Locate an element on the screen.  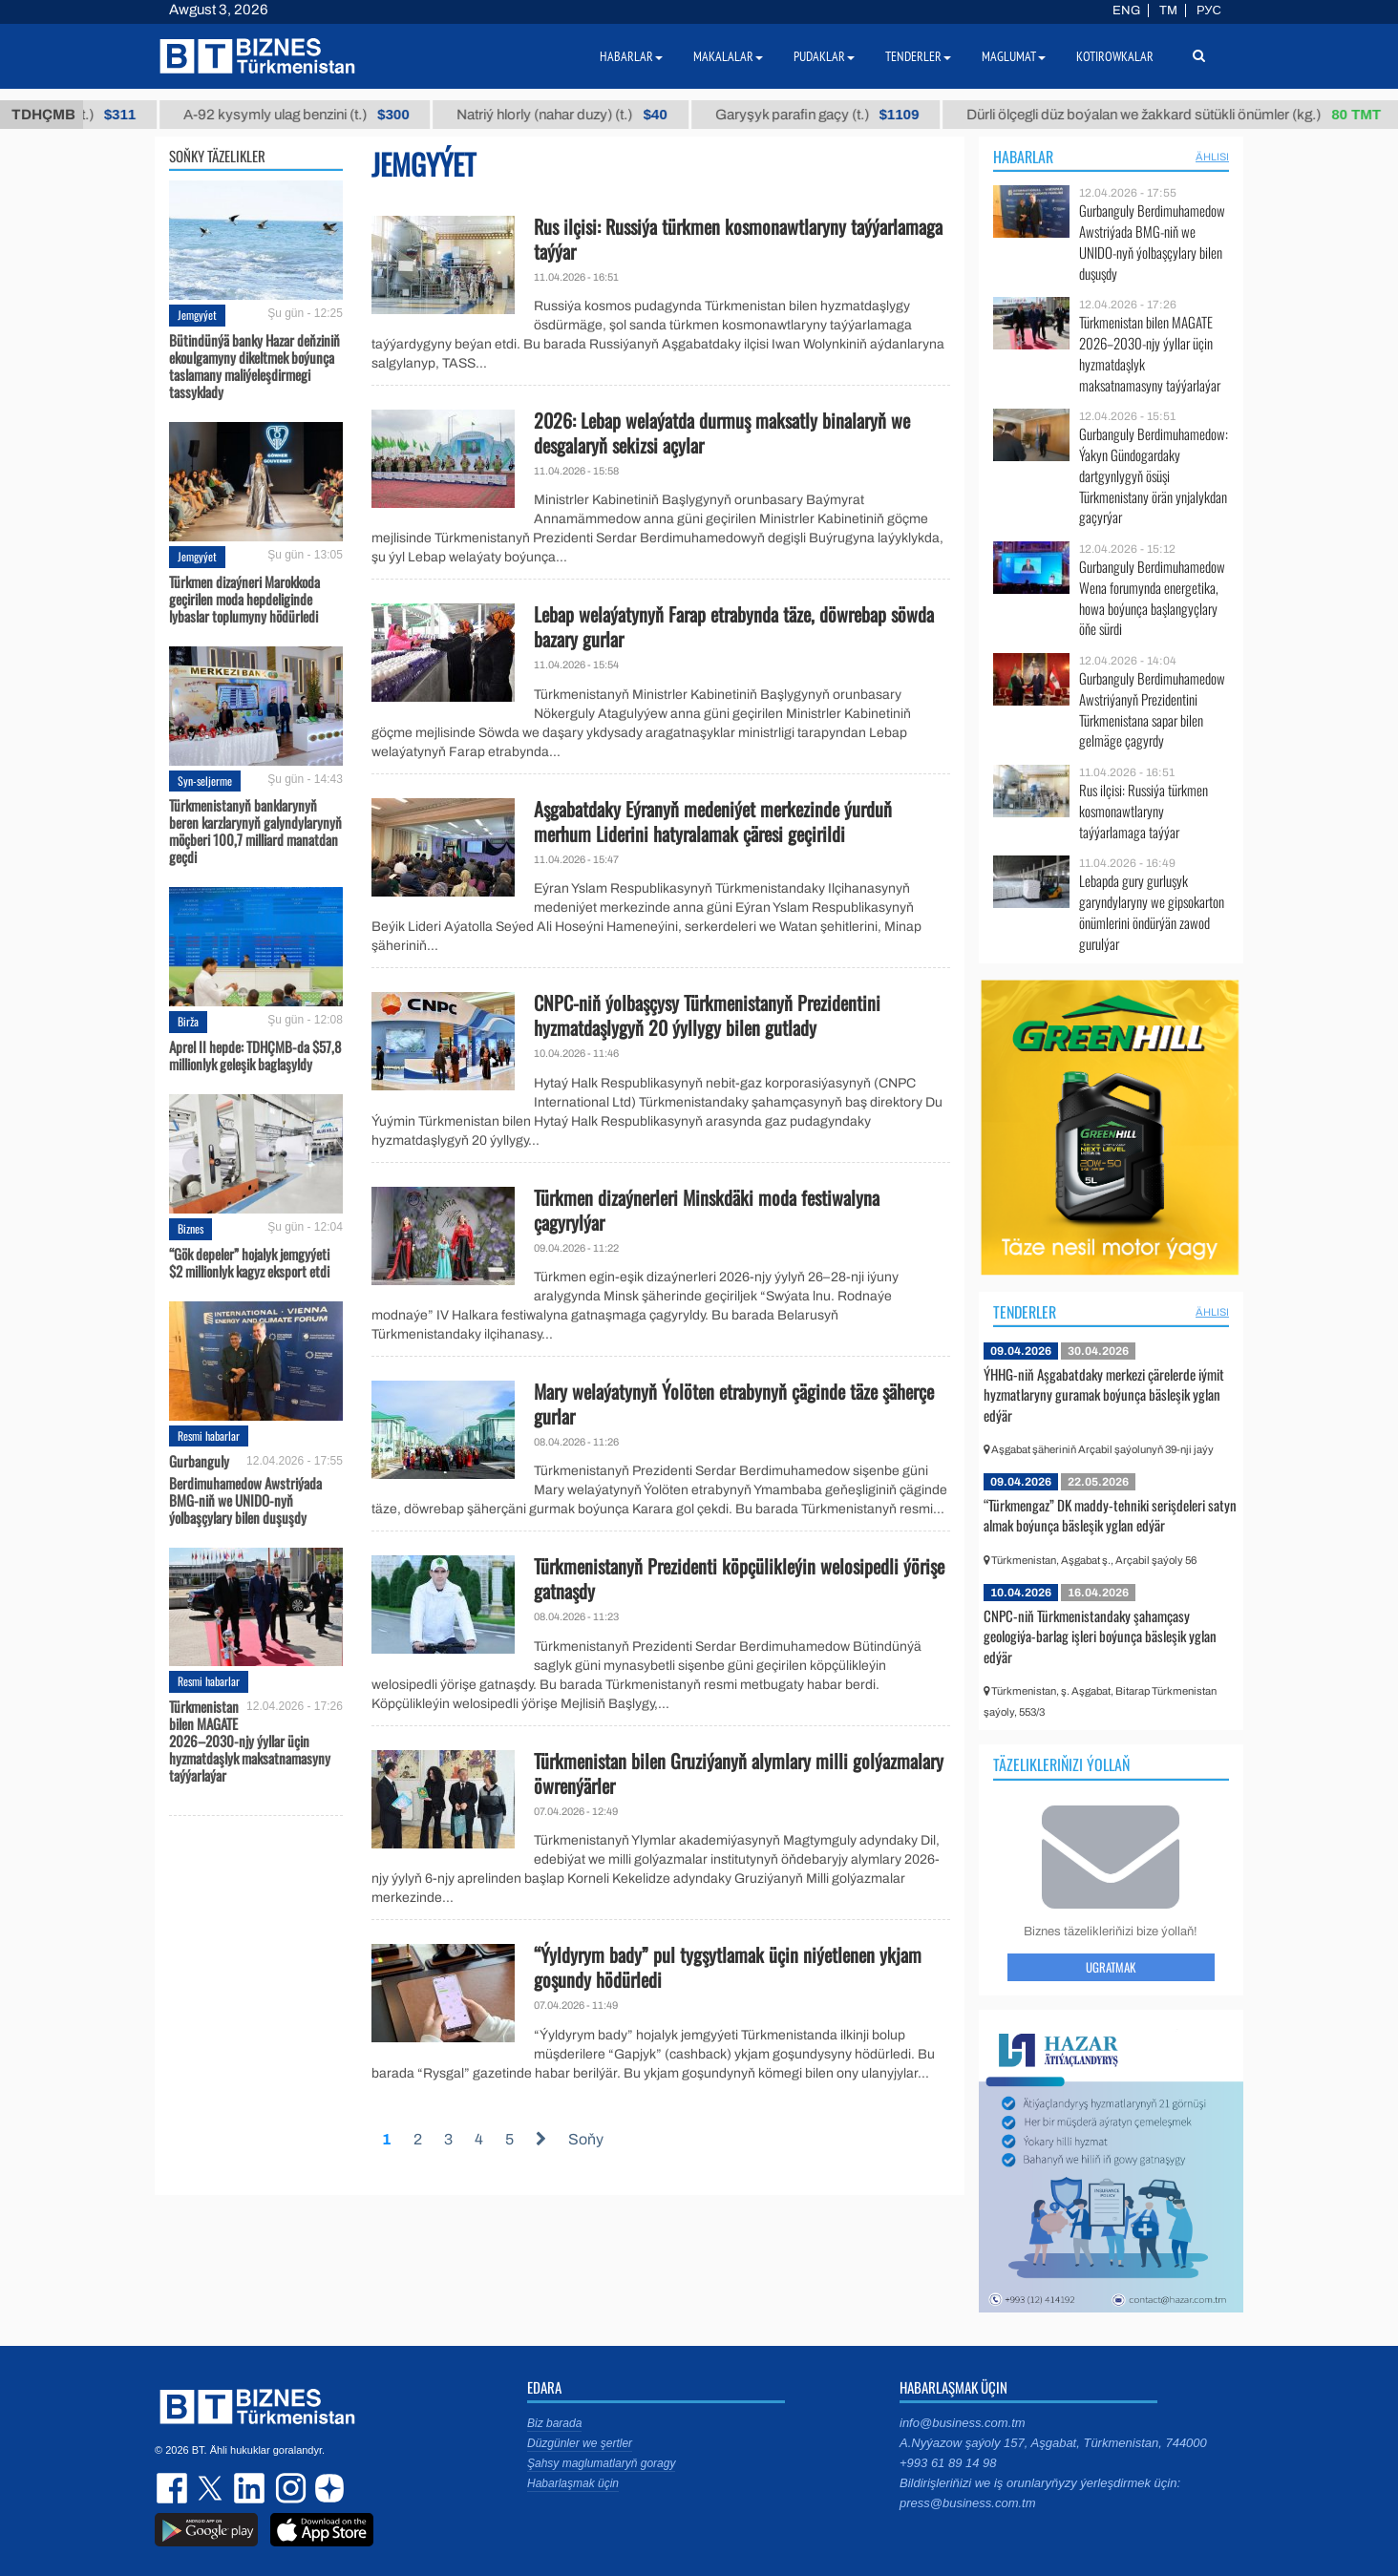
А-92 kysymly ulag benzini (t.) is located at coordinates (317, 114).